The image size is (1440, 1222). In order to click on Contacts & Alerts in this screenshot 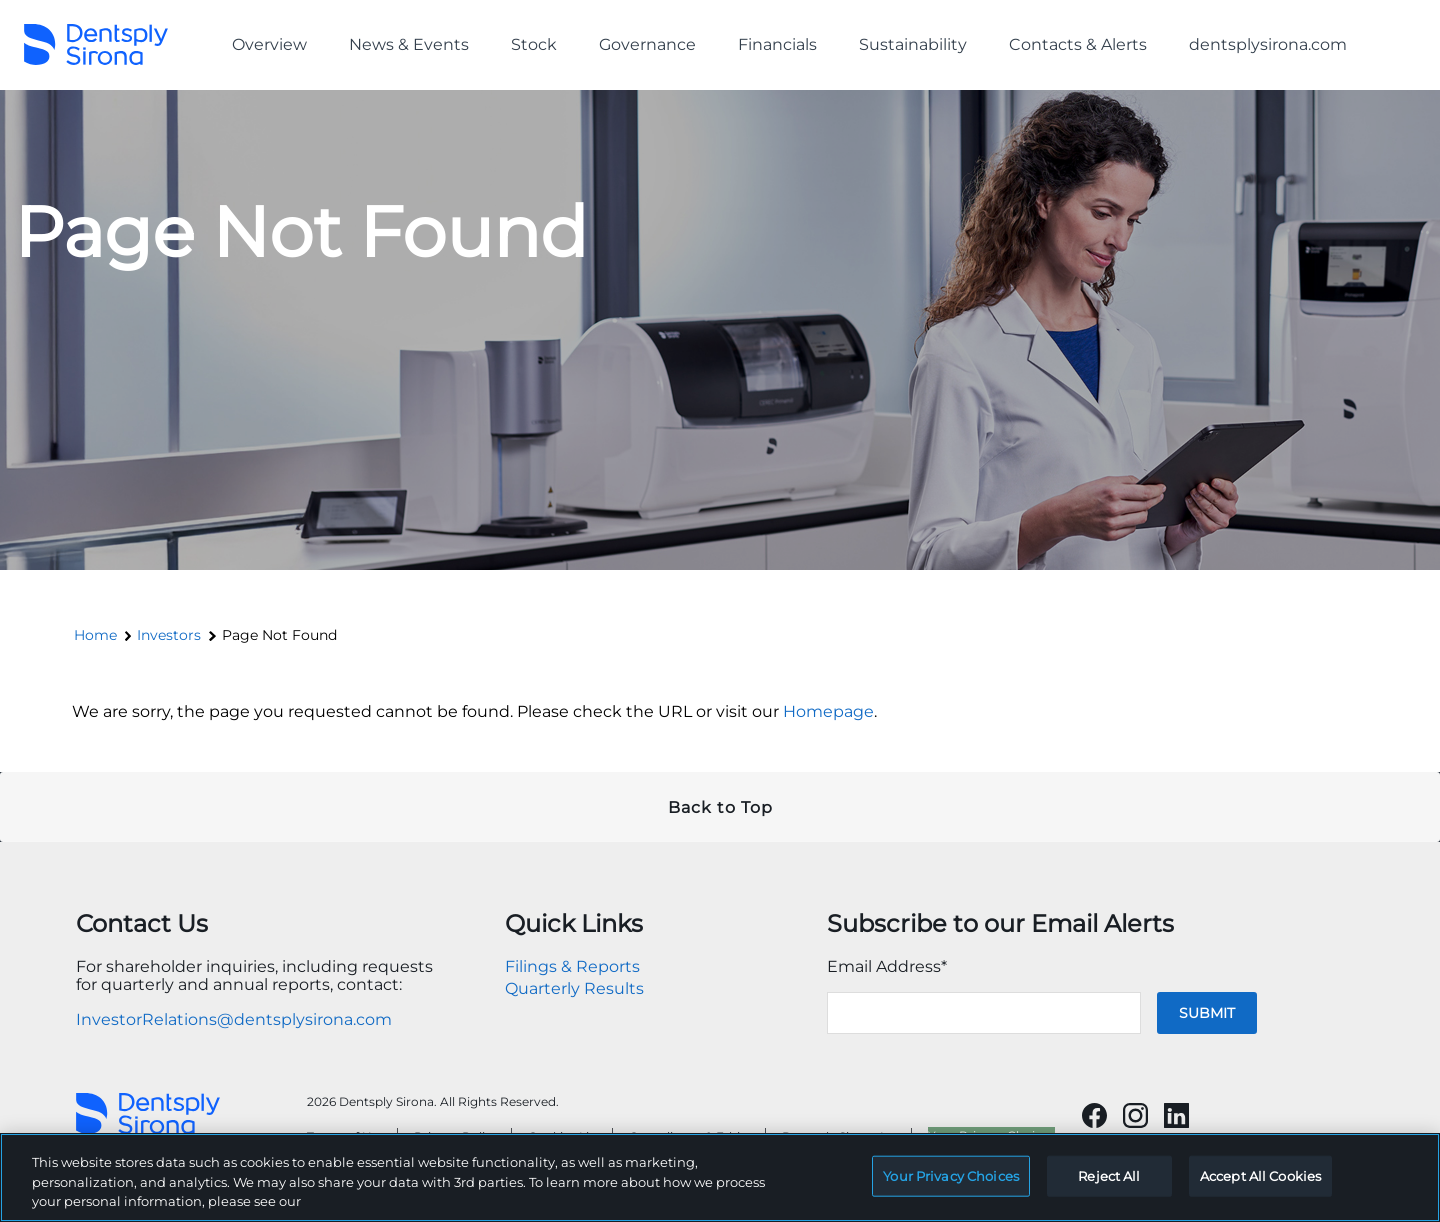, I will do `click(1078, 44)`.